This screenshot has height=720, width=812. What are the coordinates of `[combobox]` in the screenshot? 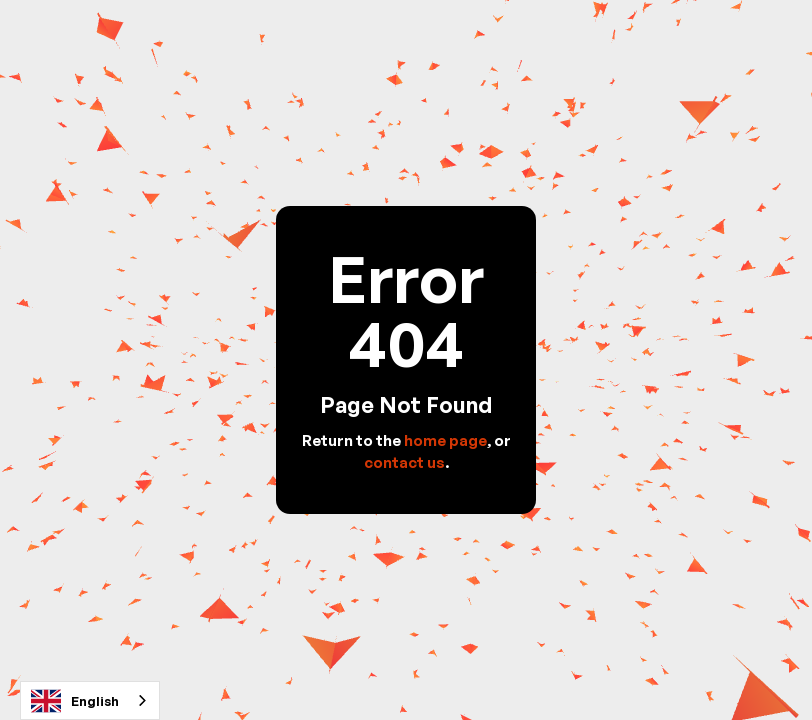 It's located at (90, 700).